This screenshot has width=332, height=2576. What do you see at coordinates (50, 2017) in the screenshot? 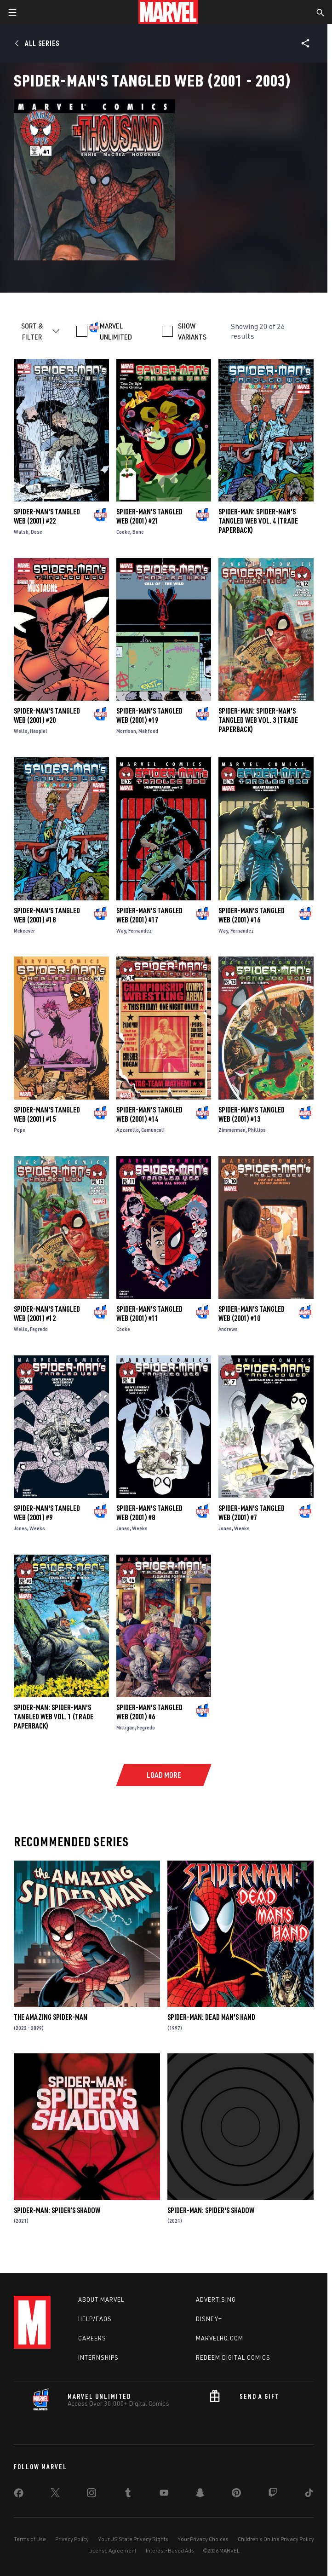
I see `The Amazing Spider-Man` at bounding box center [50, 2017].